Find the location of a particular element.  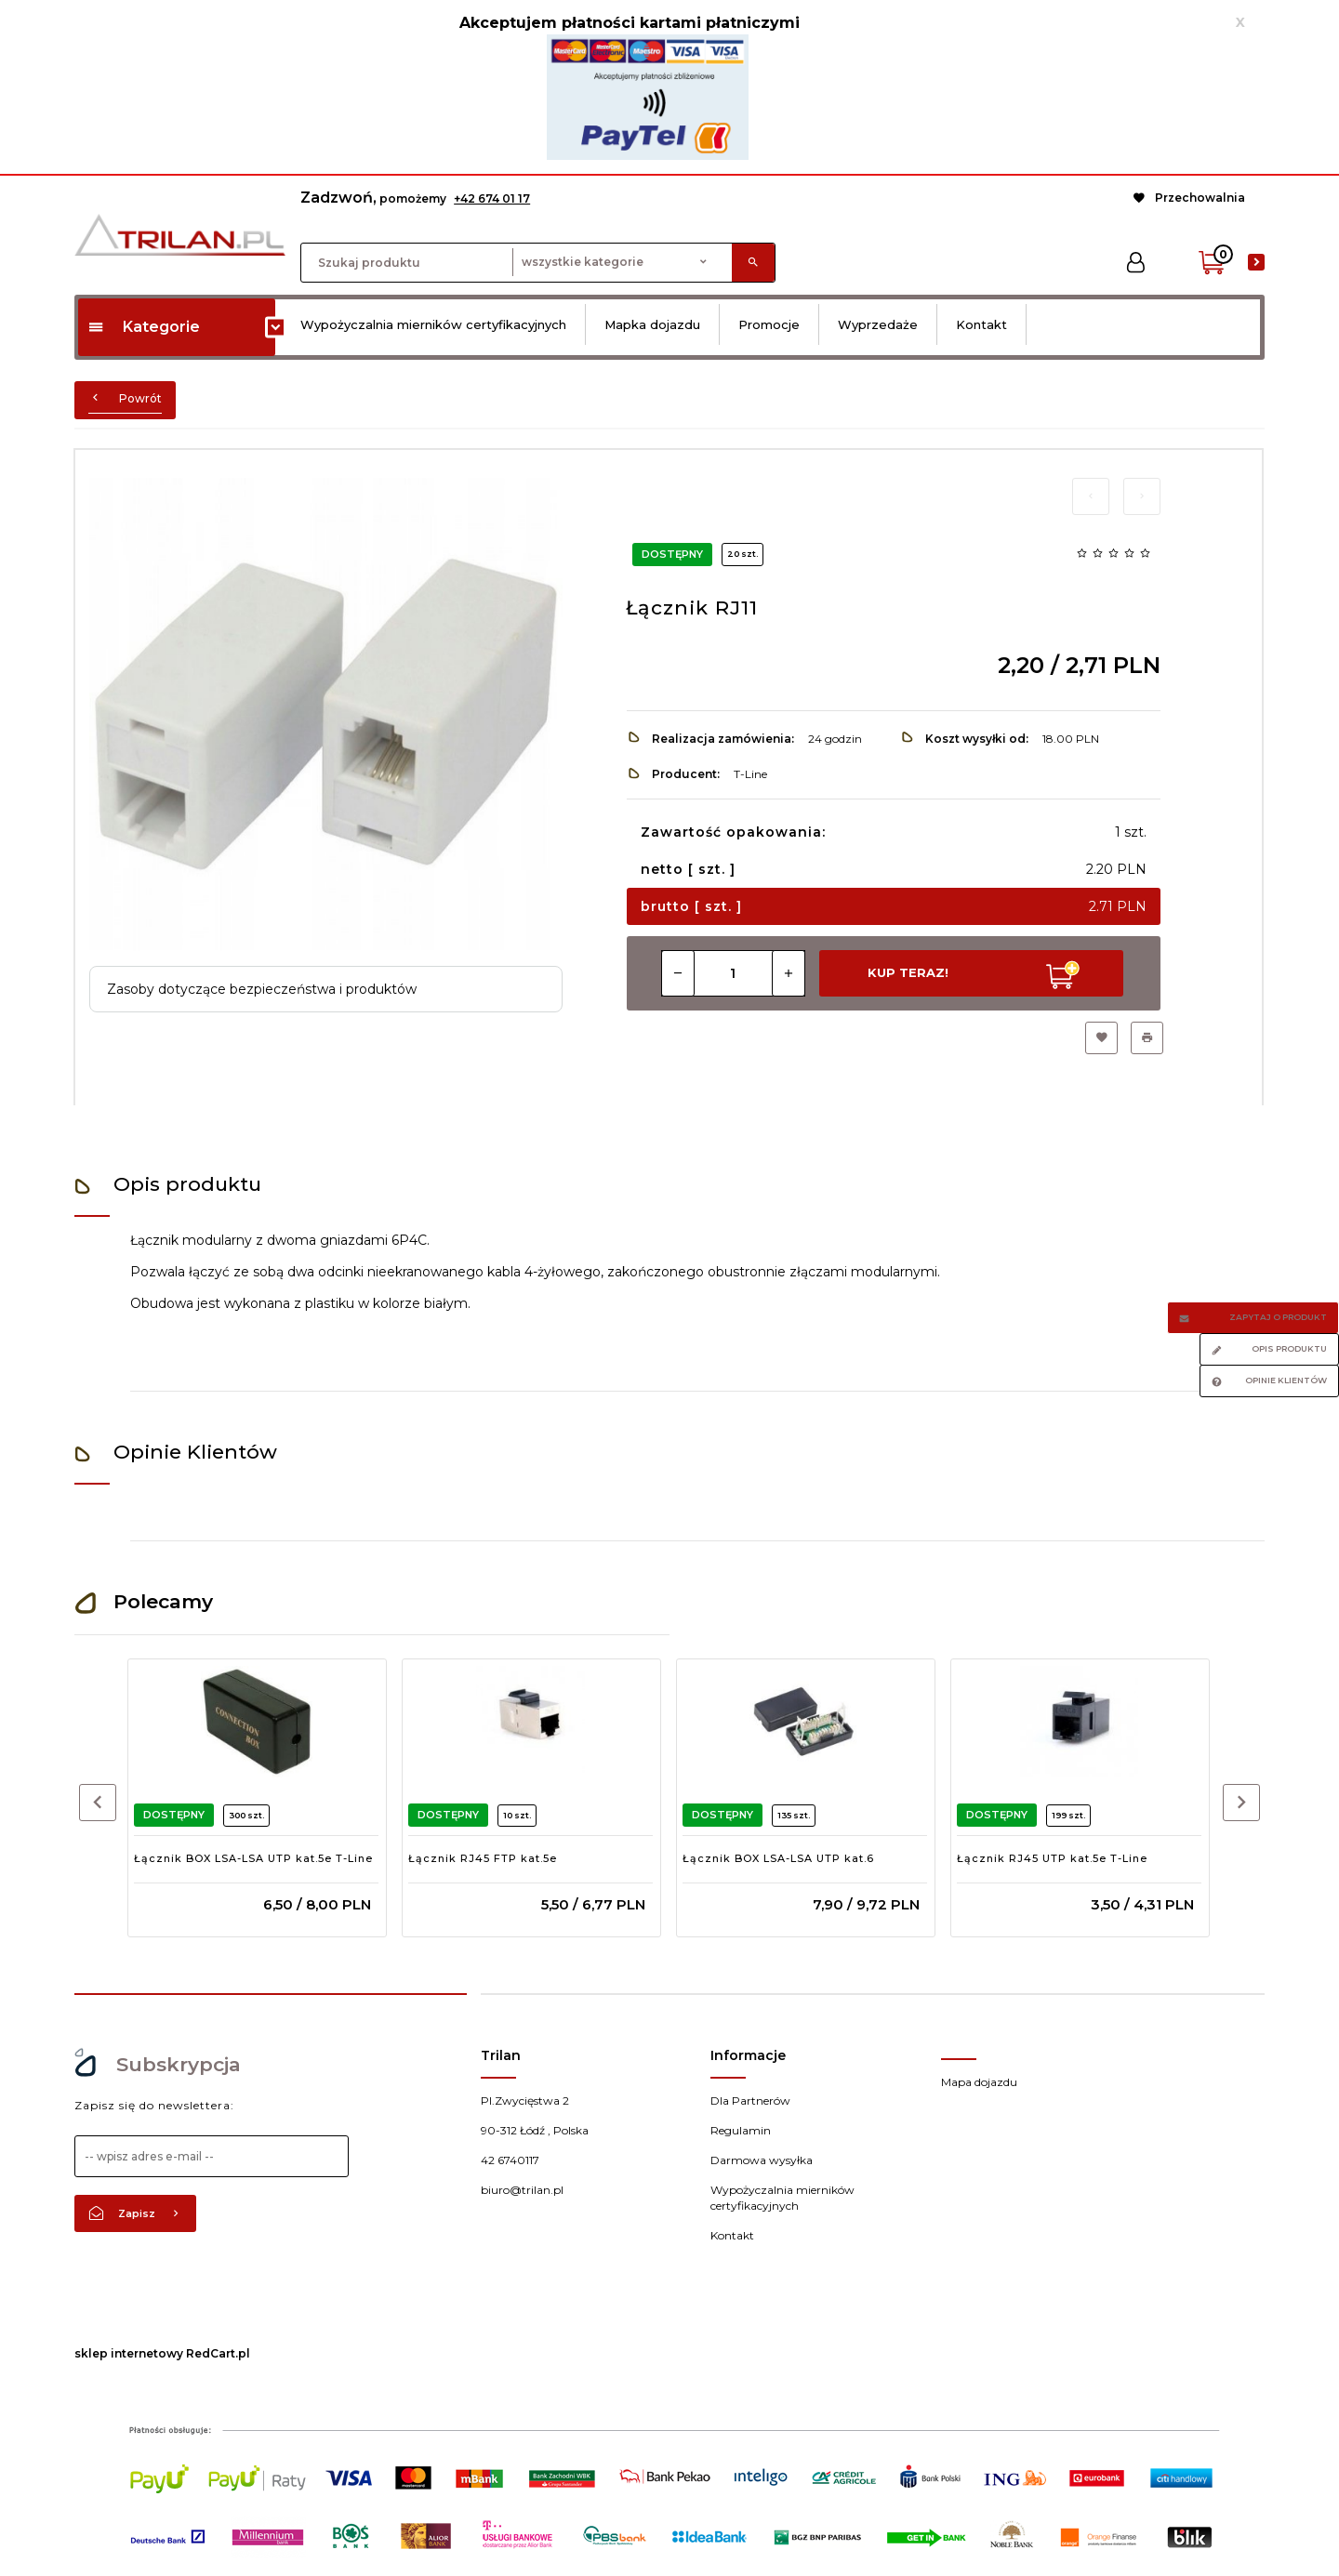

Kontakt is located at coordinates (981, 324).